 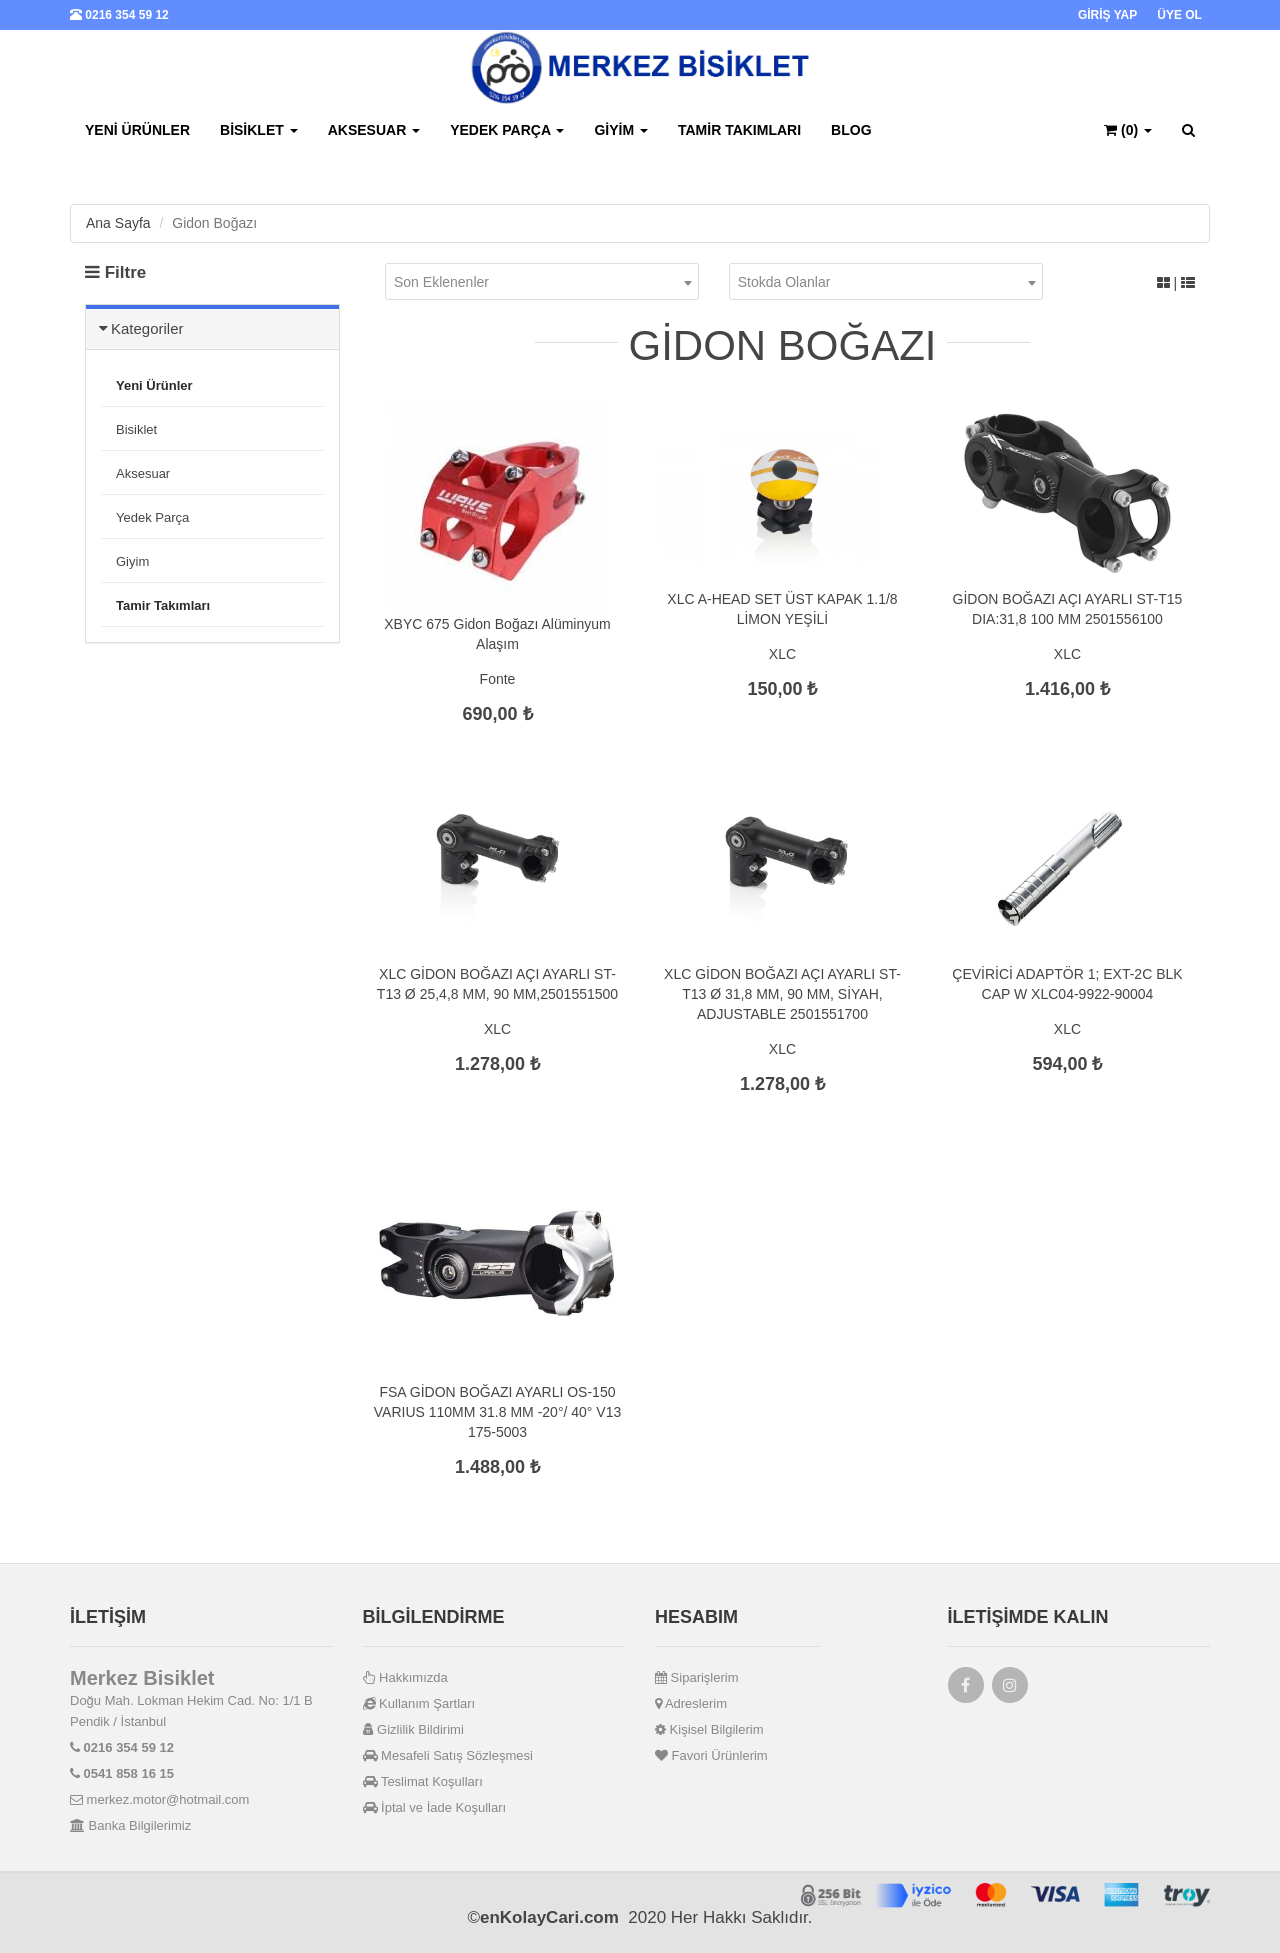 What do you see at coordinates (1179, 15) in the screenshot?
I see `ÜYE OL` at bounding box center [1179, 15].